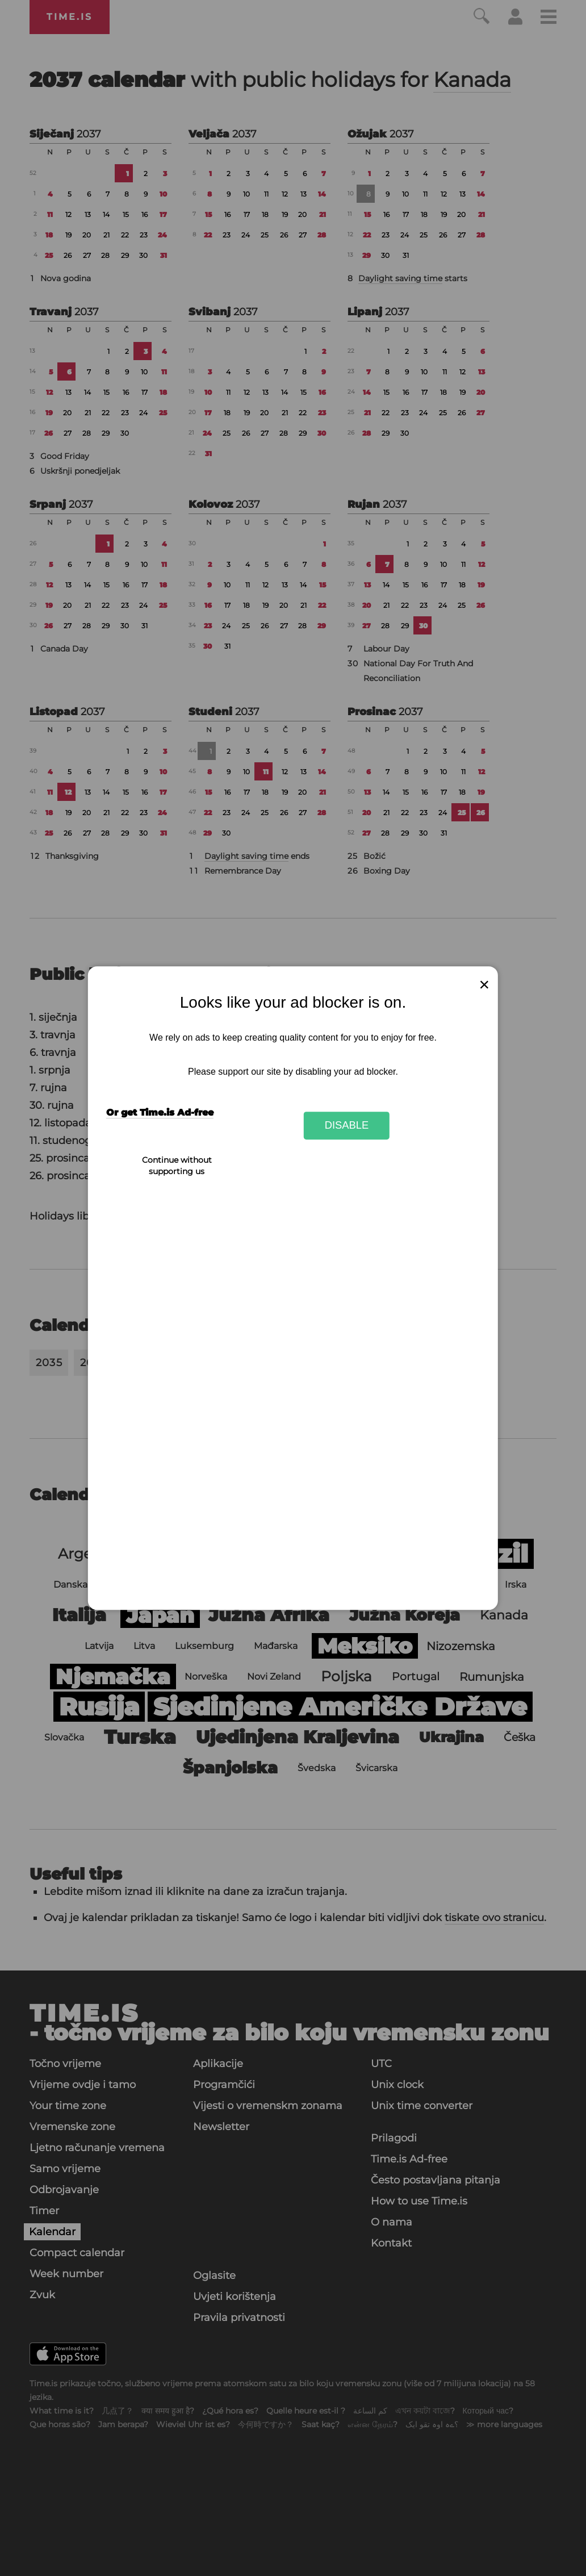  I want to click on Disable, so click(347, 1126).